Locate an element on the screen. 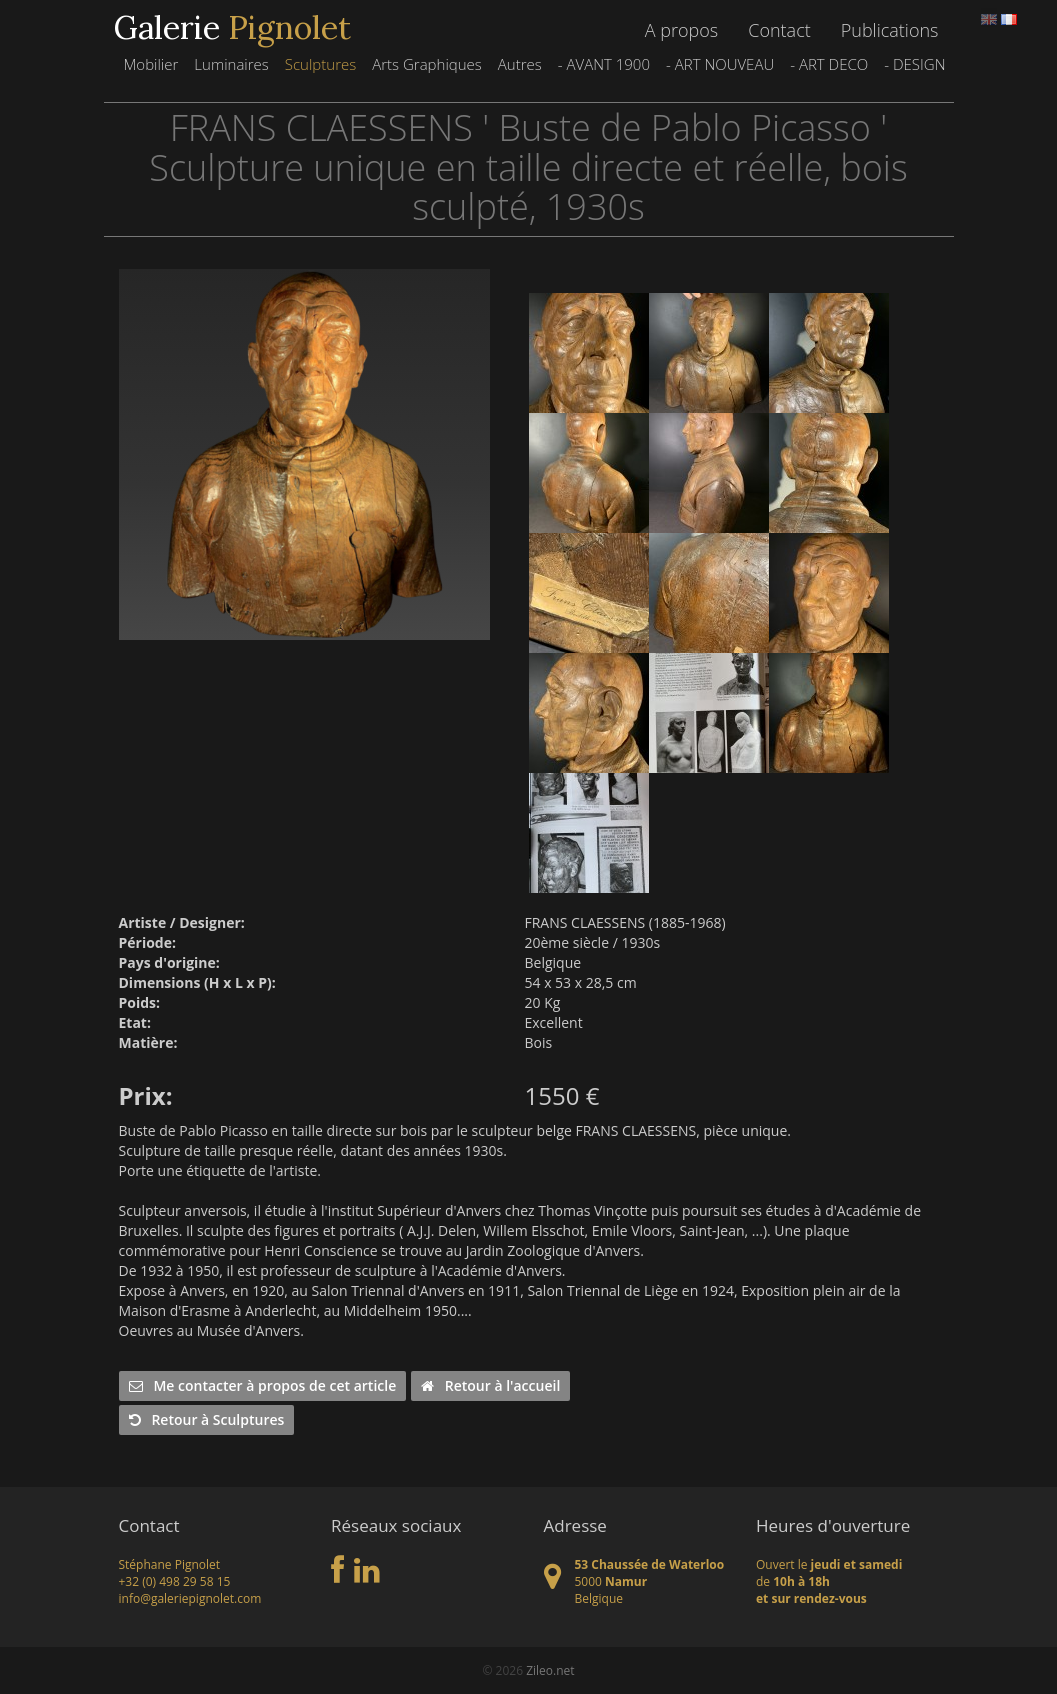 The width and height of the screenshot is (1057, 1694). Arts Graphiques is located at coordinates (427, 64).